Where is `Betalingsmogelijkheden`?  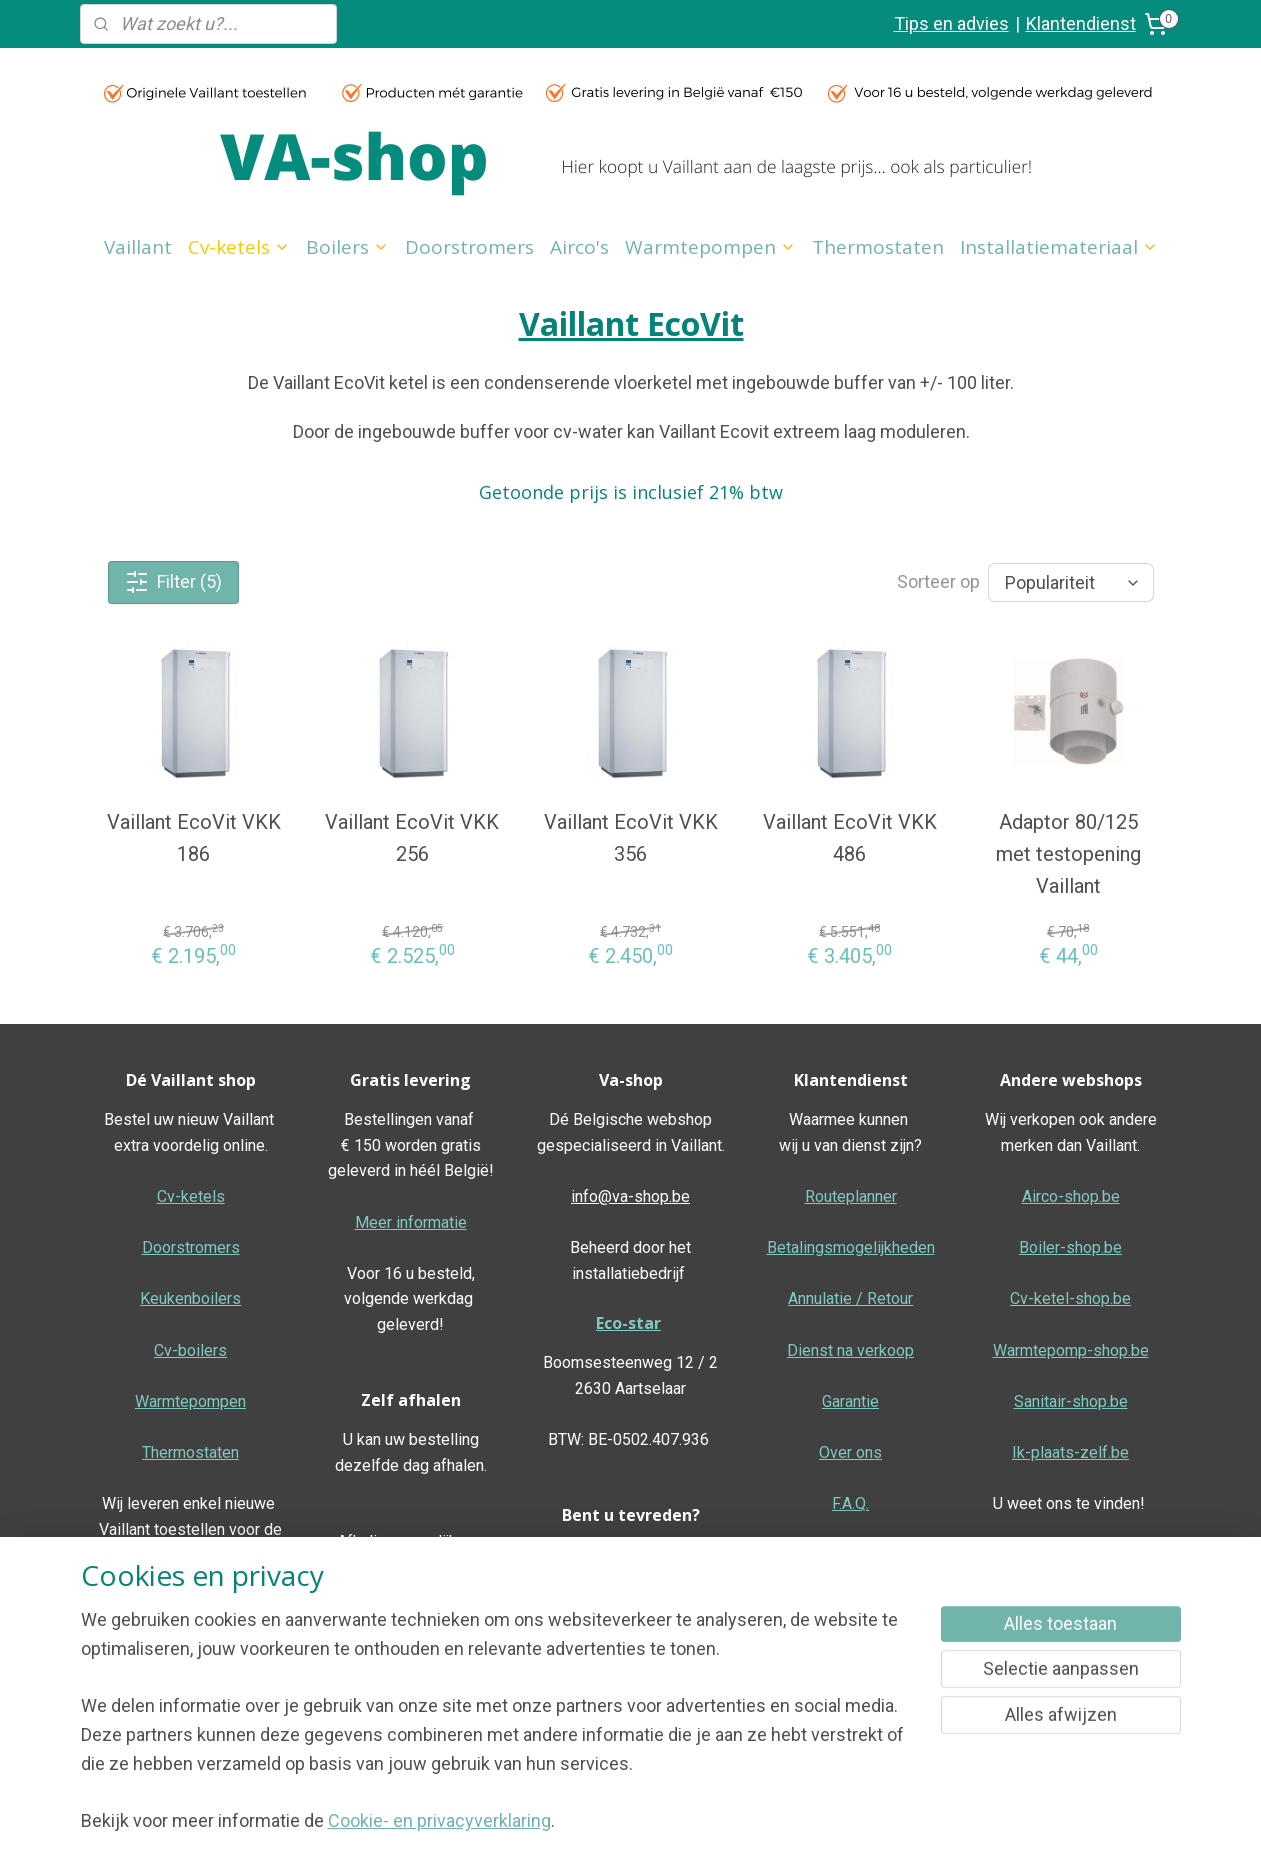
Betalingsmogelijkheden is located at coordinates (851, 1247).